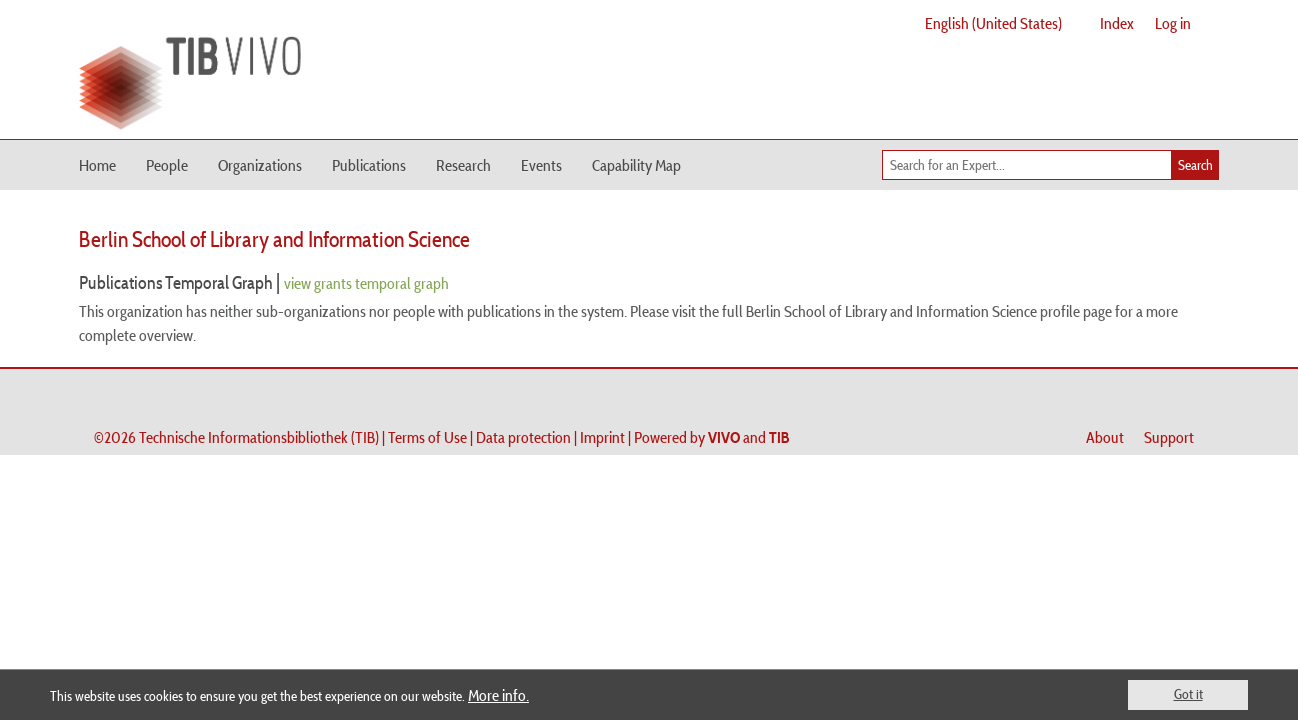 This screenshot has height=720, width=1298. What do you see at coordinates (1105, 437) in the screenshot?
I see `About` at bounding box center [1105, 437].